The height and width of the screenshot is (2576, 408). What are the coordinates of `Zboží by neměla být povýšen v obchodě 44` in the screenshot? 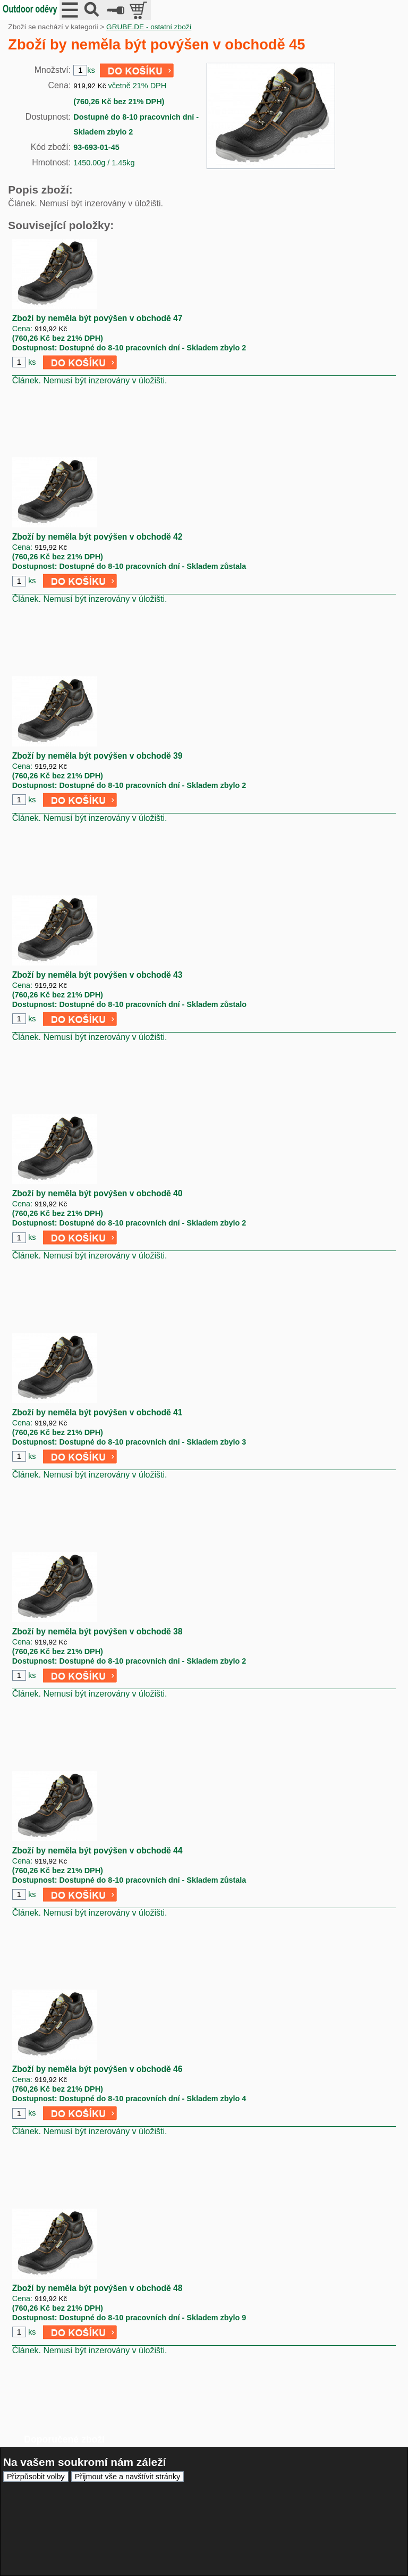 It's located at (97, 1850).